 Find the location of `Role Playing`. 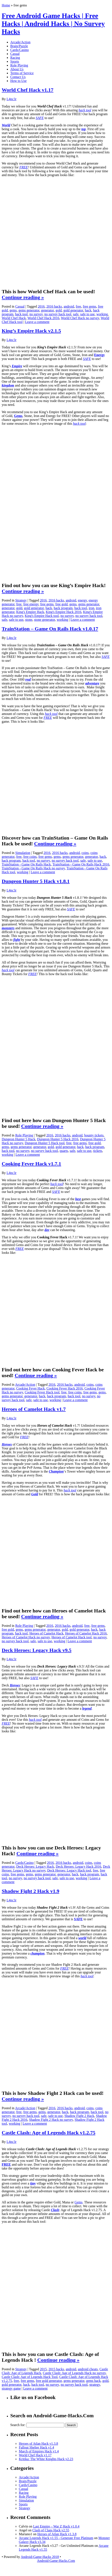

Role Playing is located at coordinates (19, 65).